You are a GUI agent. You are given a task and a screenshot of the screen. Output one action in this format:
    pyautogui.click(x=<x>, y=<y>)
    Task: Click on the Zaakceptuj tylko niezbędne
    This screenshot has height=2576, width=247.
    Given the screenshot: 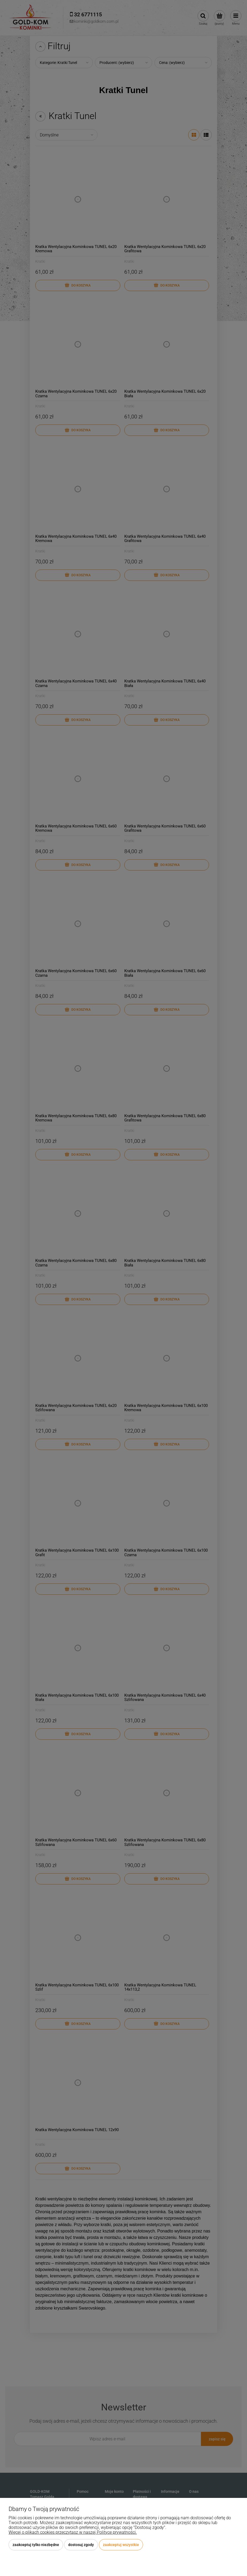 What is the action you would take?
    pyautogui.click(x=36, y=2545)
    